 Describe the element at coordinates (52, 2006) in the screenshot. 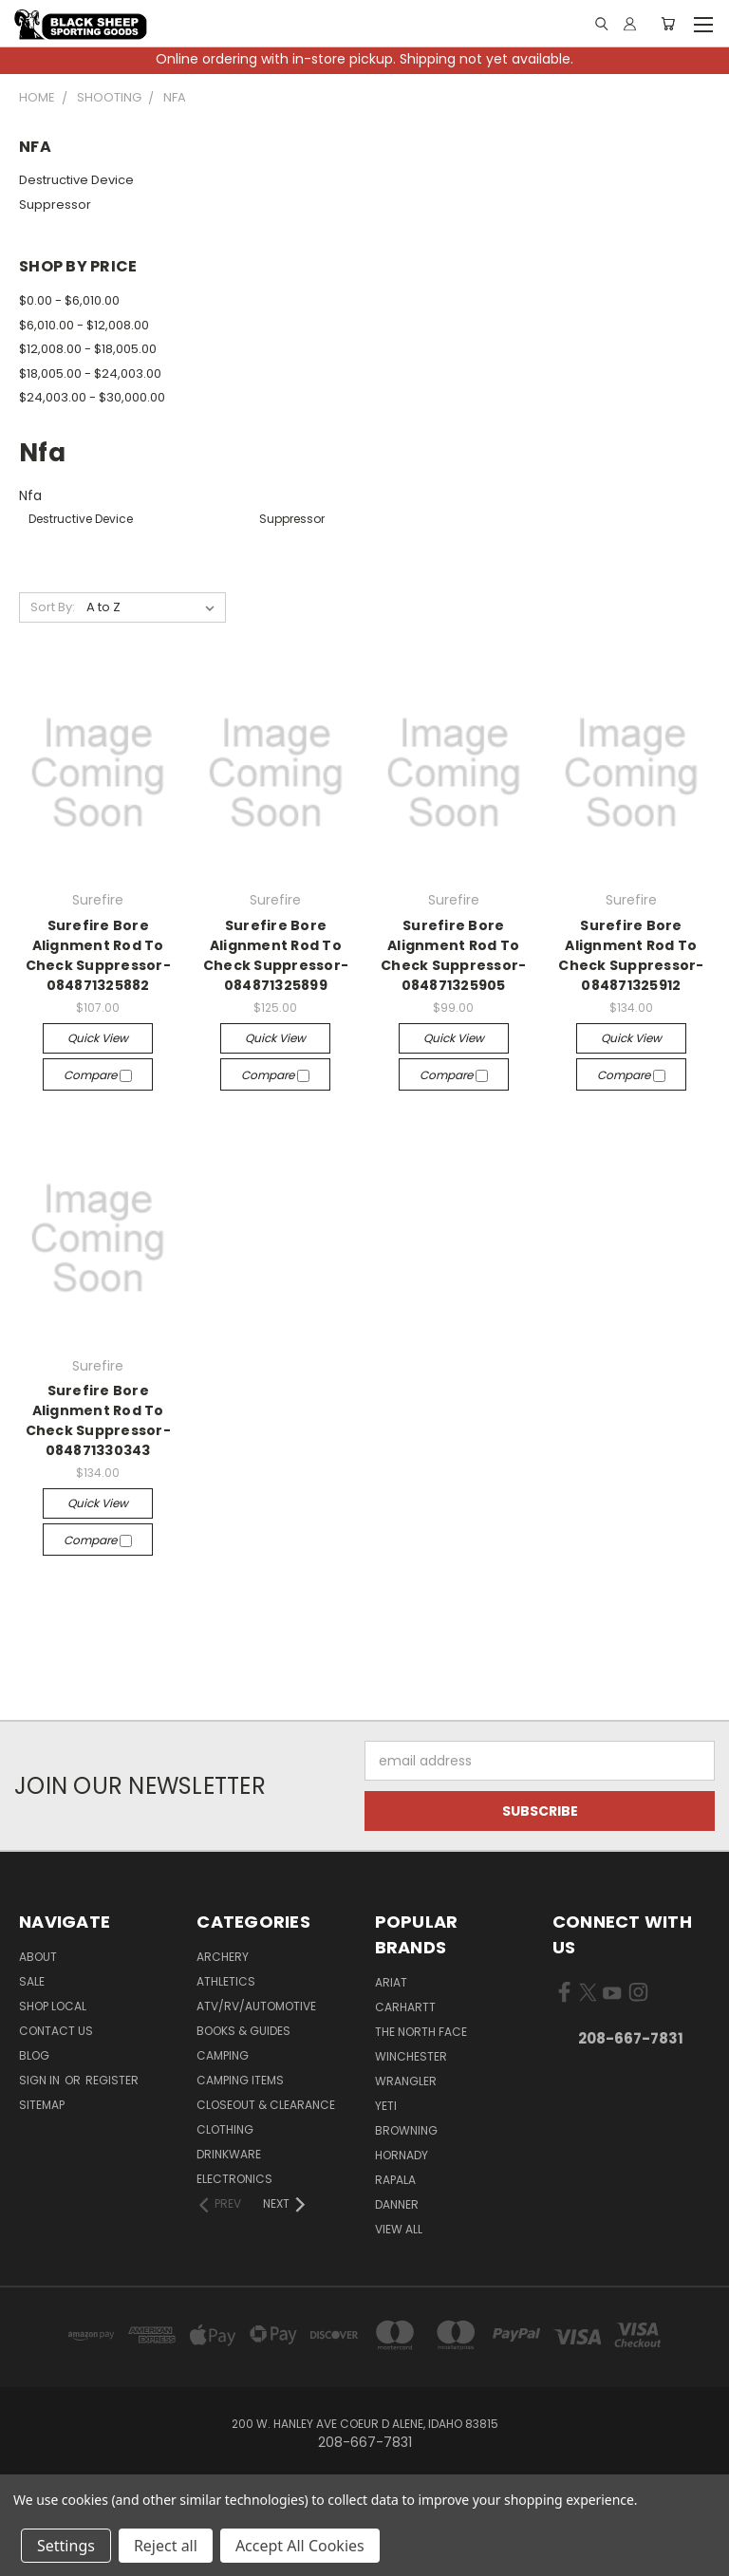

I see `Shop Local` at that location.